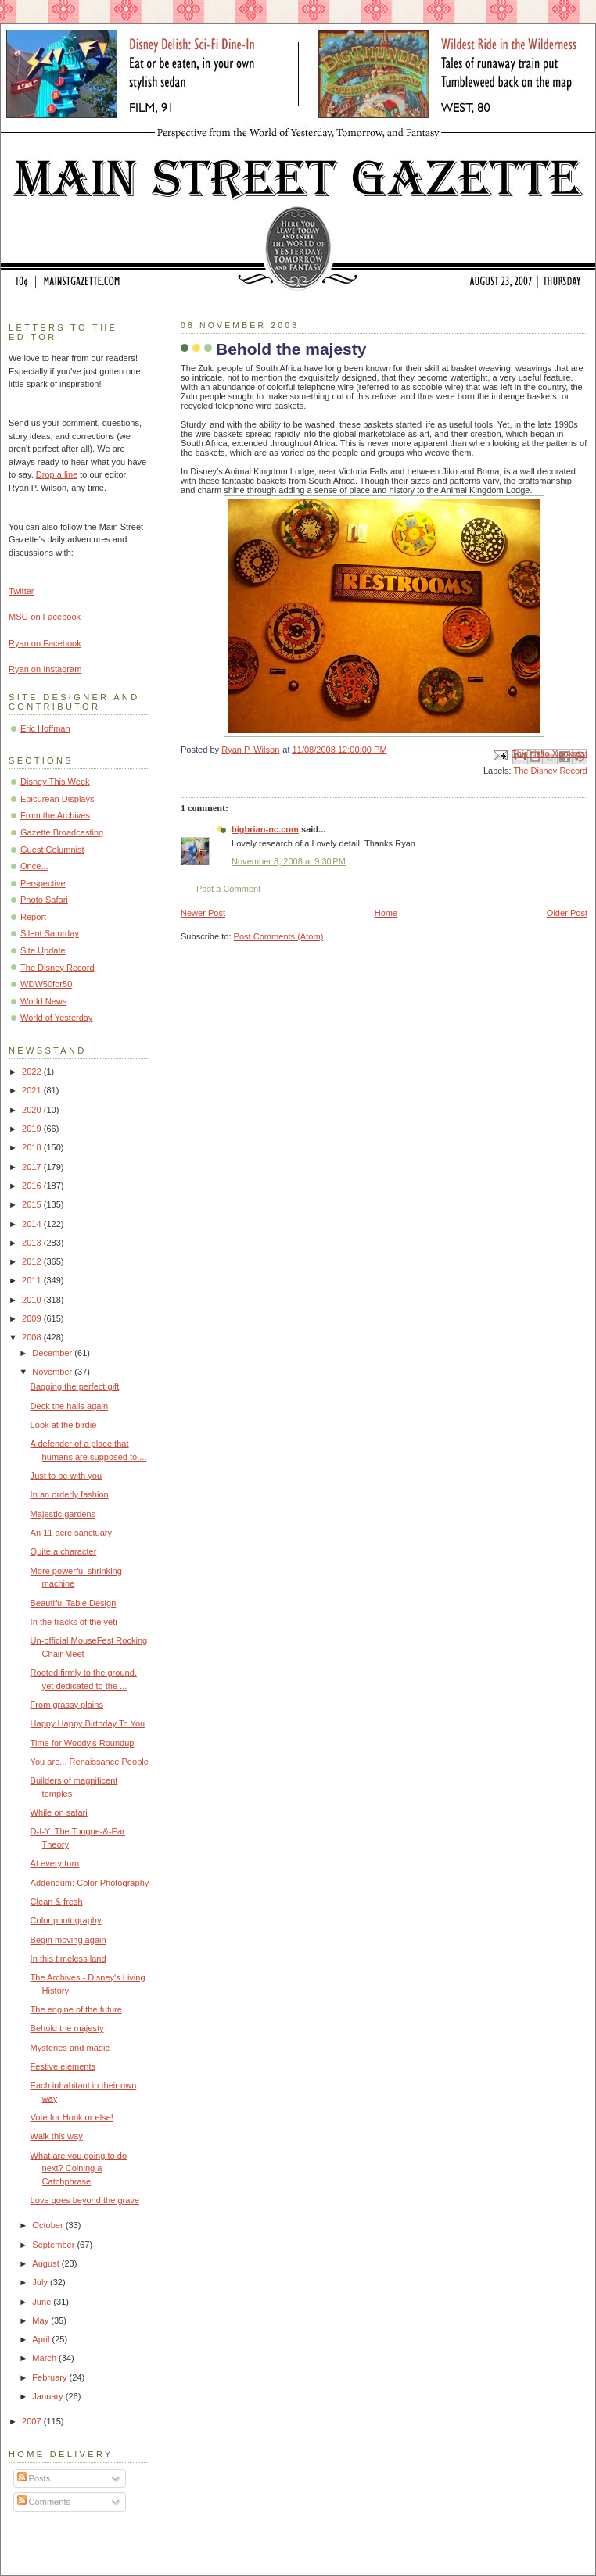 This screenshot has height=2576, width=596. What do you see at coordinates (79, 2168) in the screenshot?
I see `What are you going to do next? Coining a Catchphrase` at bounding box center [79, 2168].